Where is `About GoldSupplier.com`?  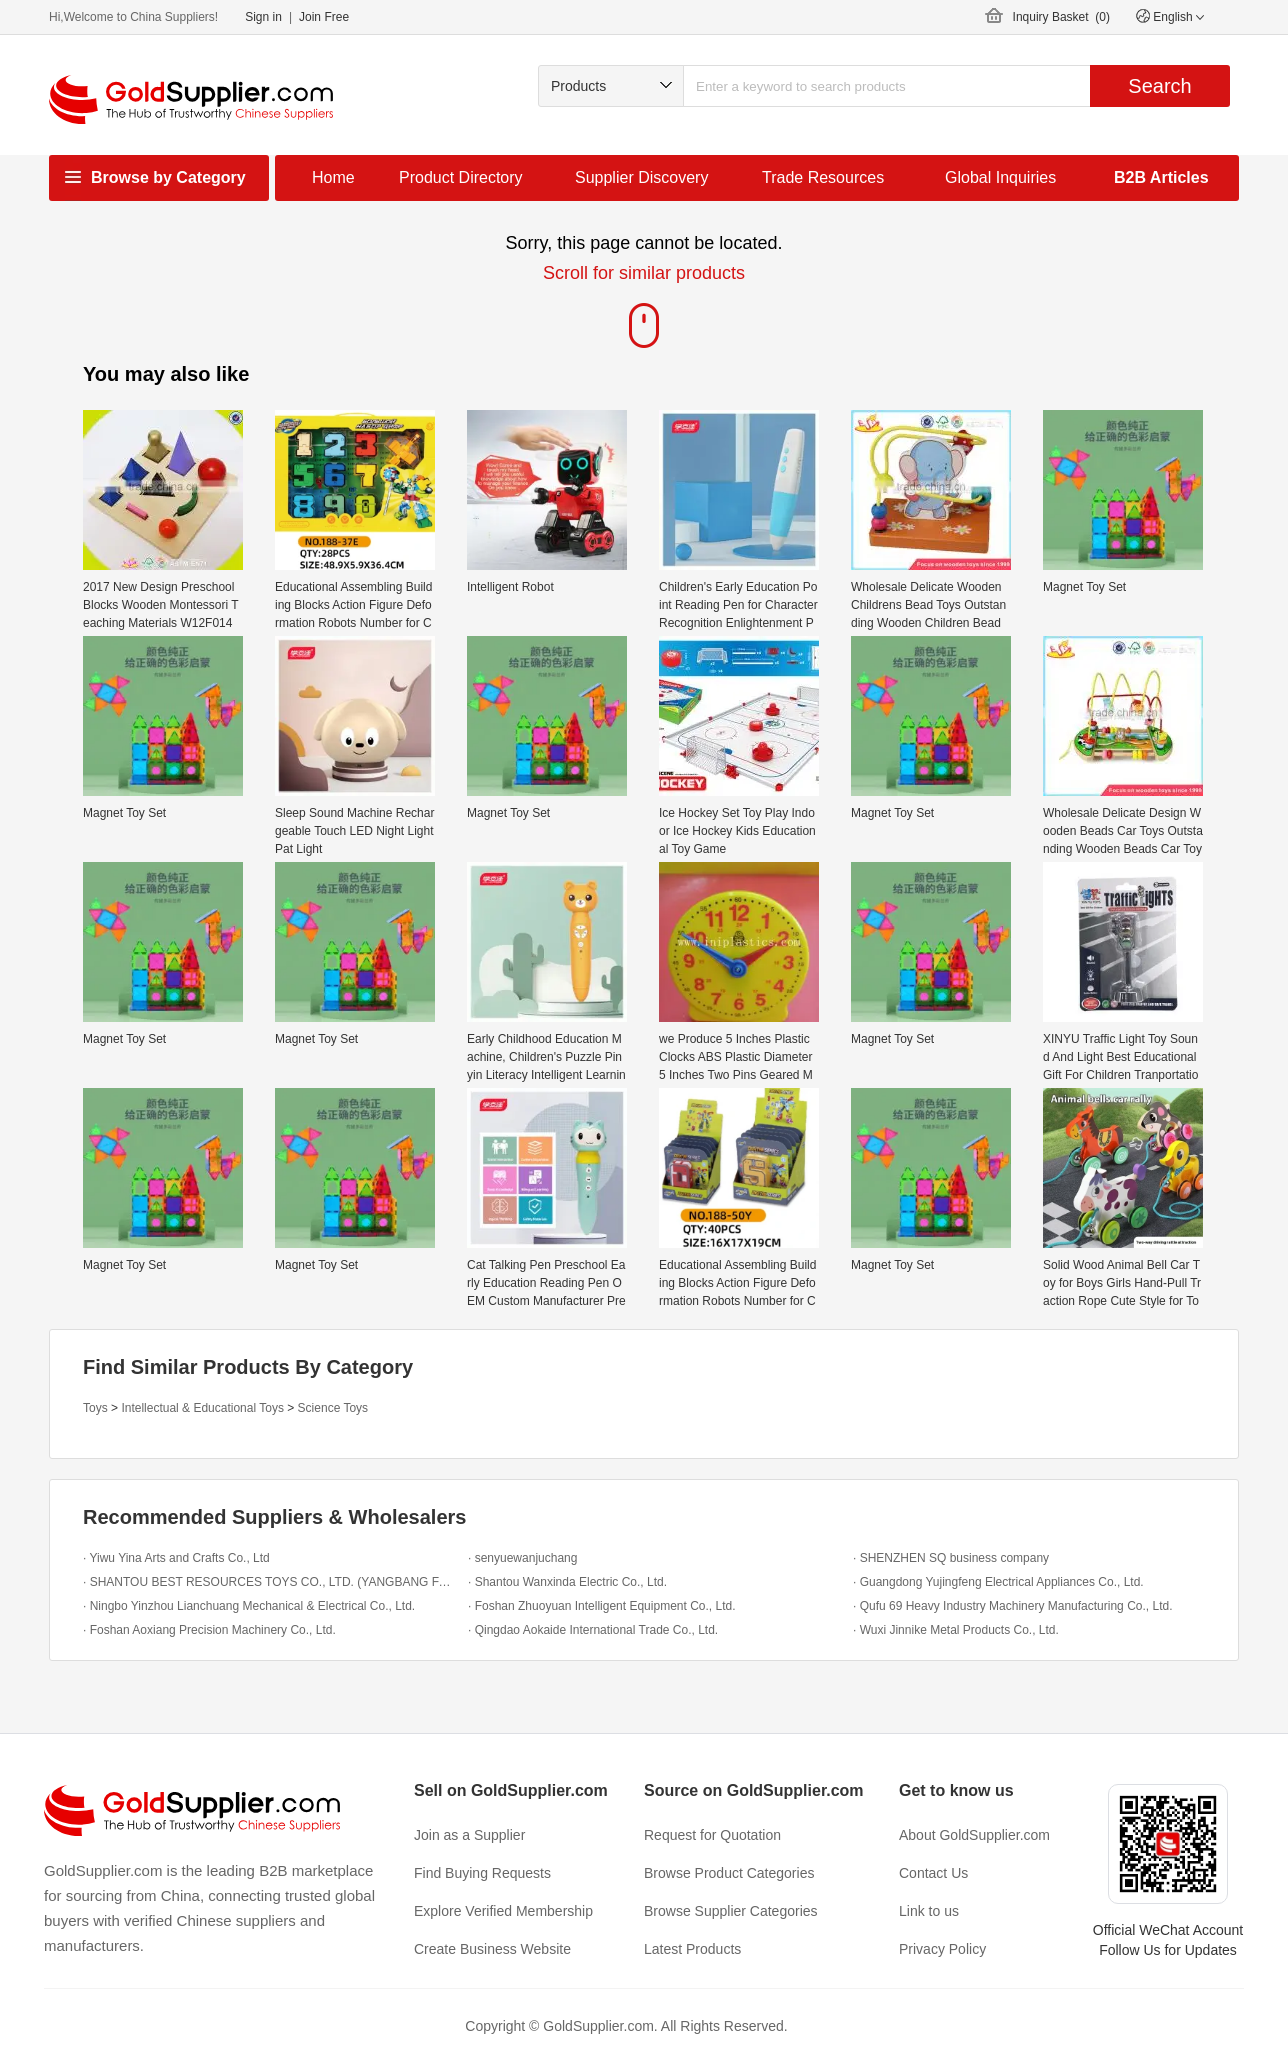
About GoldSupplier.com is located at coordinates (974, 1835).